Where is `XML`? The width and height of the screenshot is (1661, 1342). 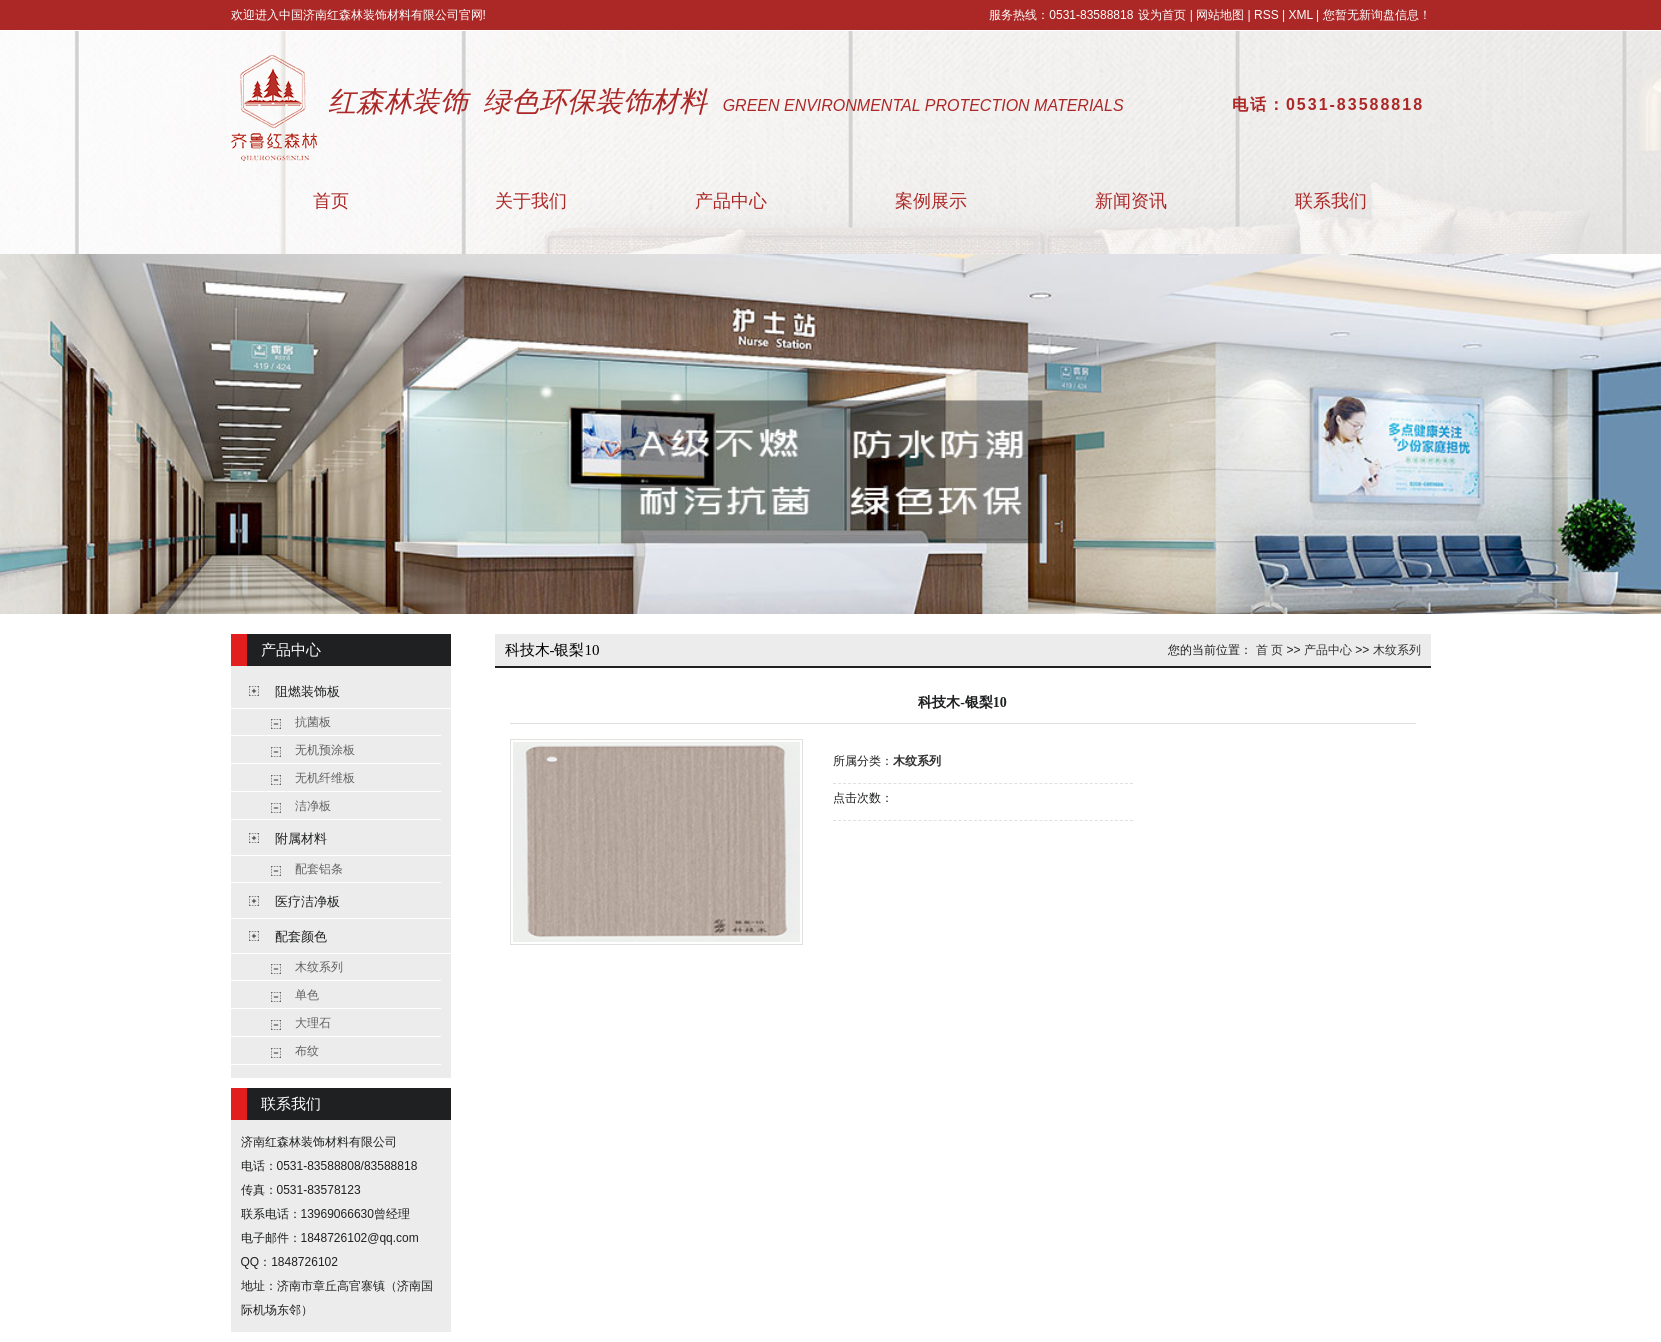
XML is located at coordinates (1300, 15).